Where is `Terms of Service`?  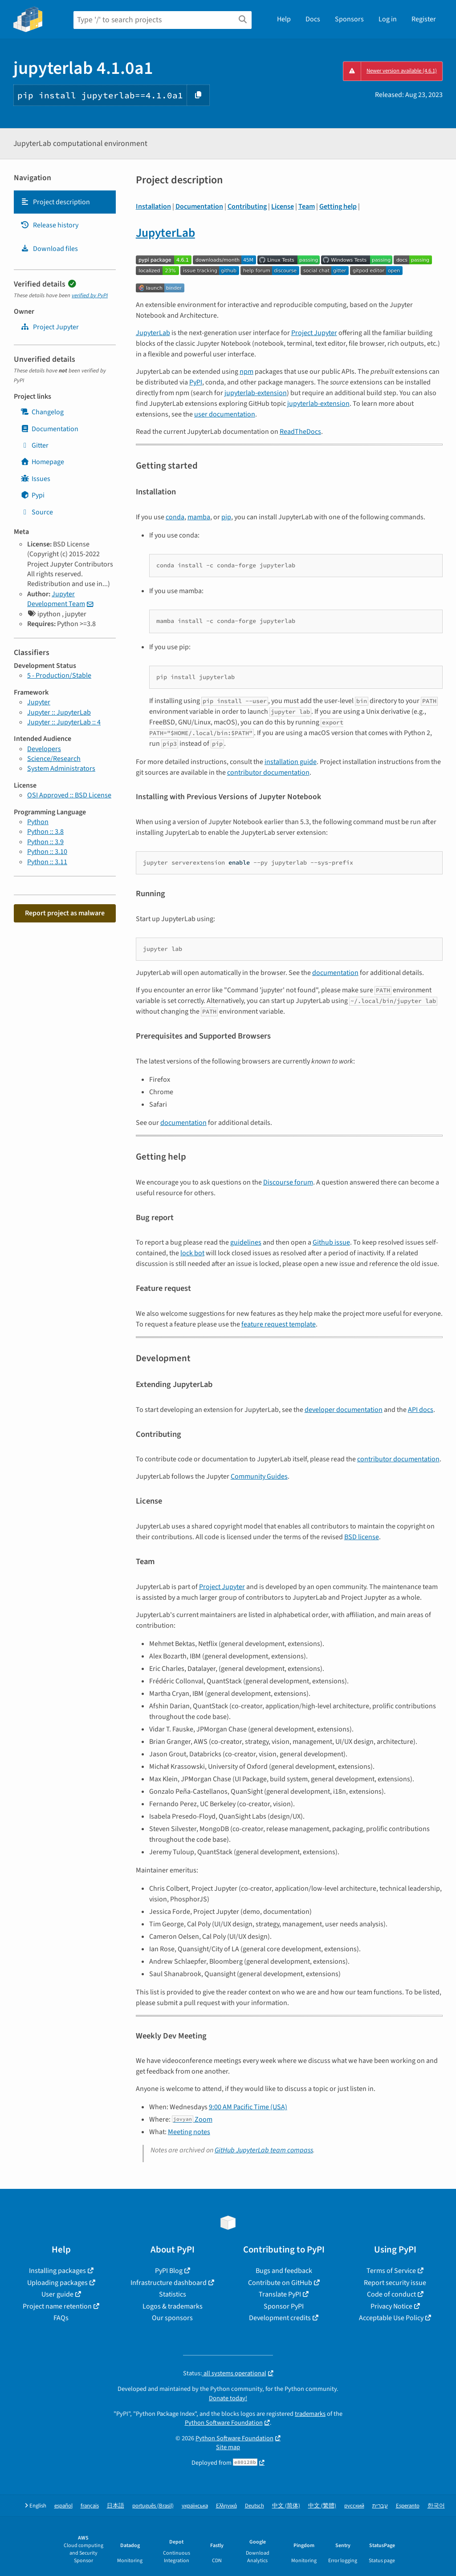 Terms of Service is located at coordinates (391, 2271).